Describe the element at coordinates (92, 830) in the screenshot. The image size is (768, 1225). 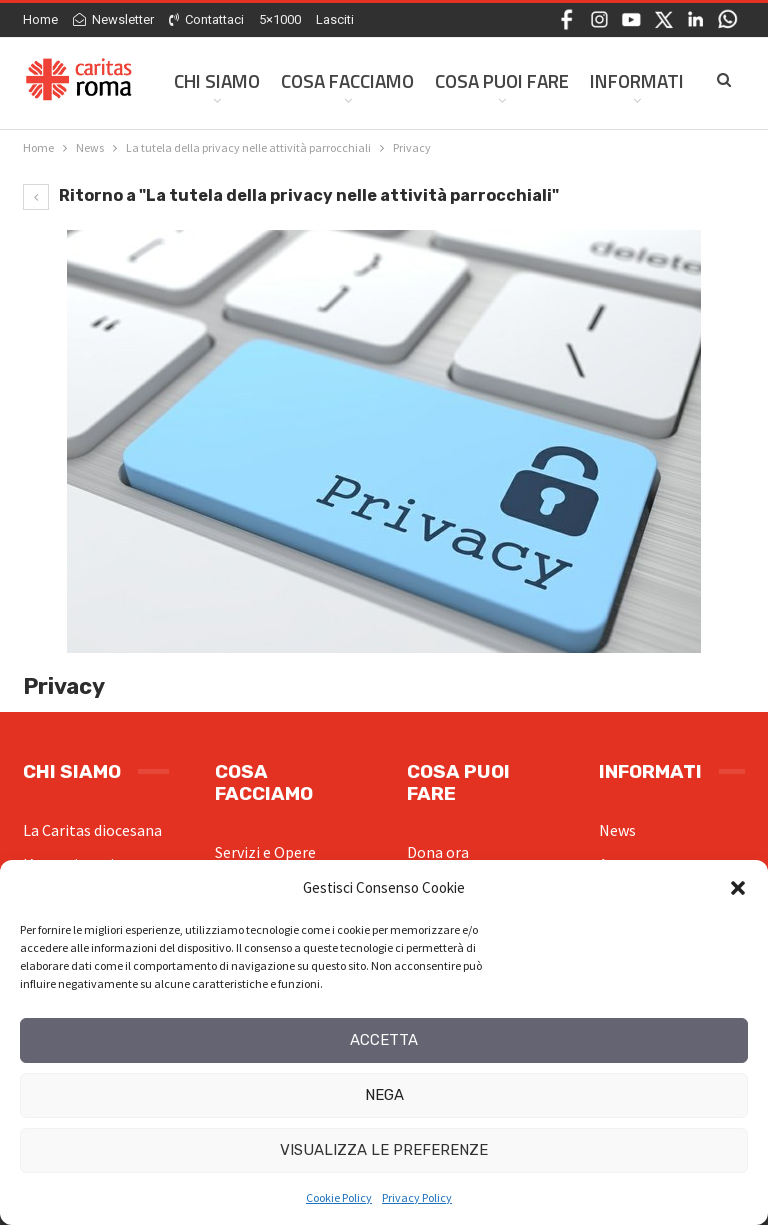
I see `La Caritas diocesana` at that location.